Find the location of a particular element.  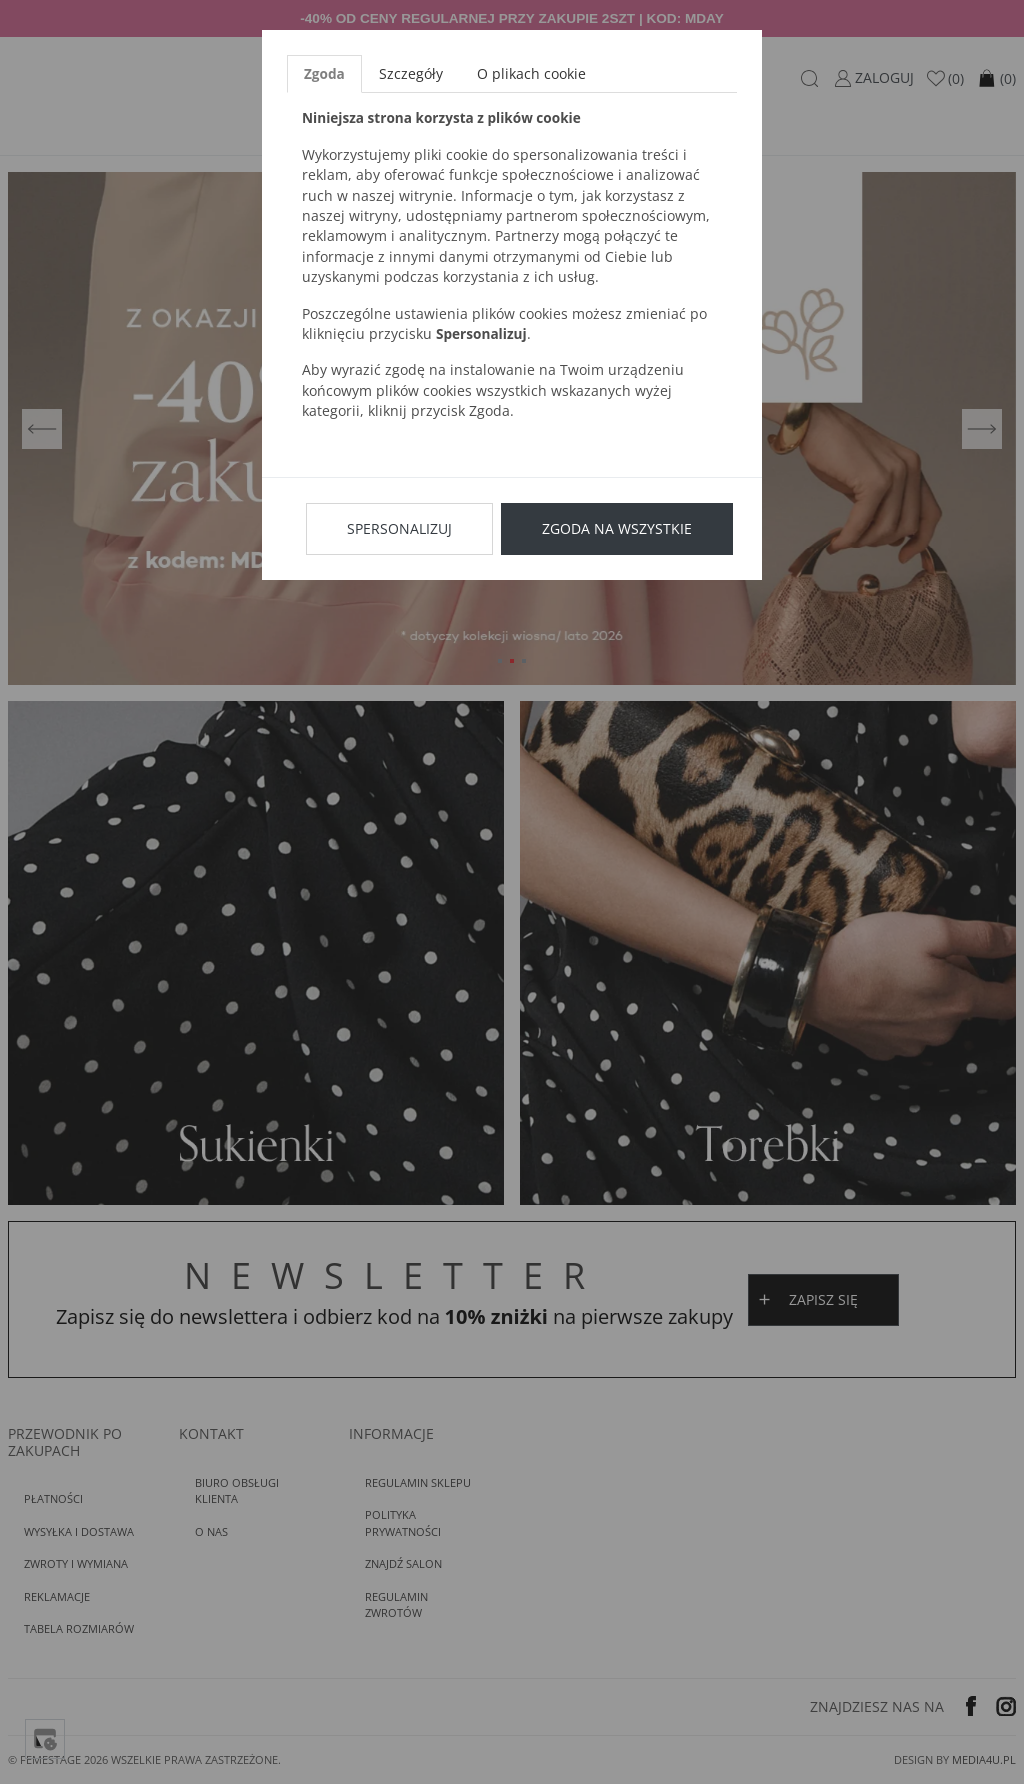

Spersonalizuj is located at coordinates (399, 528).